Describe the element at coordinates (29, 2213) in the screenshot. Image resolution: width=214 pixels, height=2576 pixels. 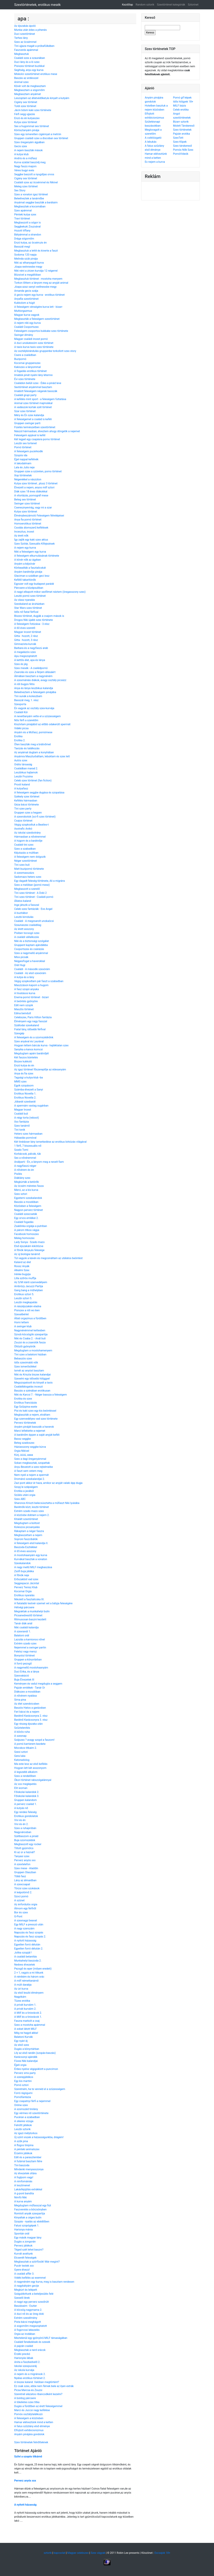
I see `Romlott anyák szexpartija` at that location.